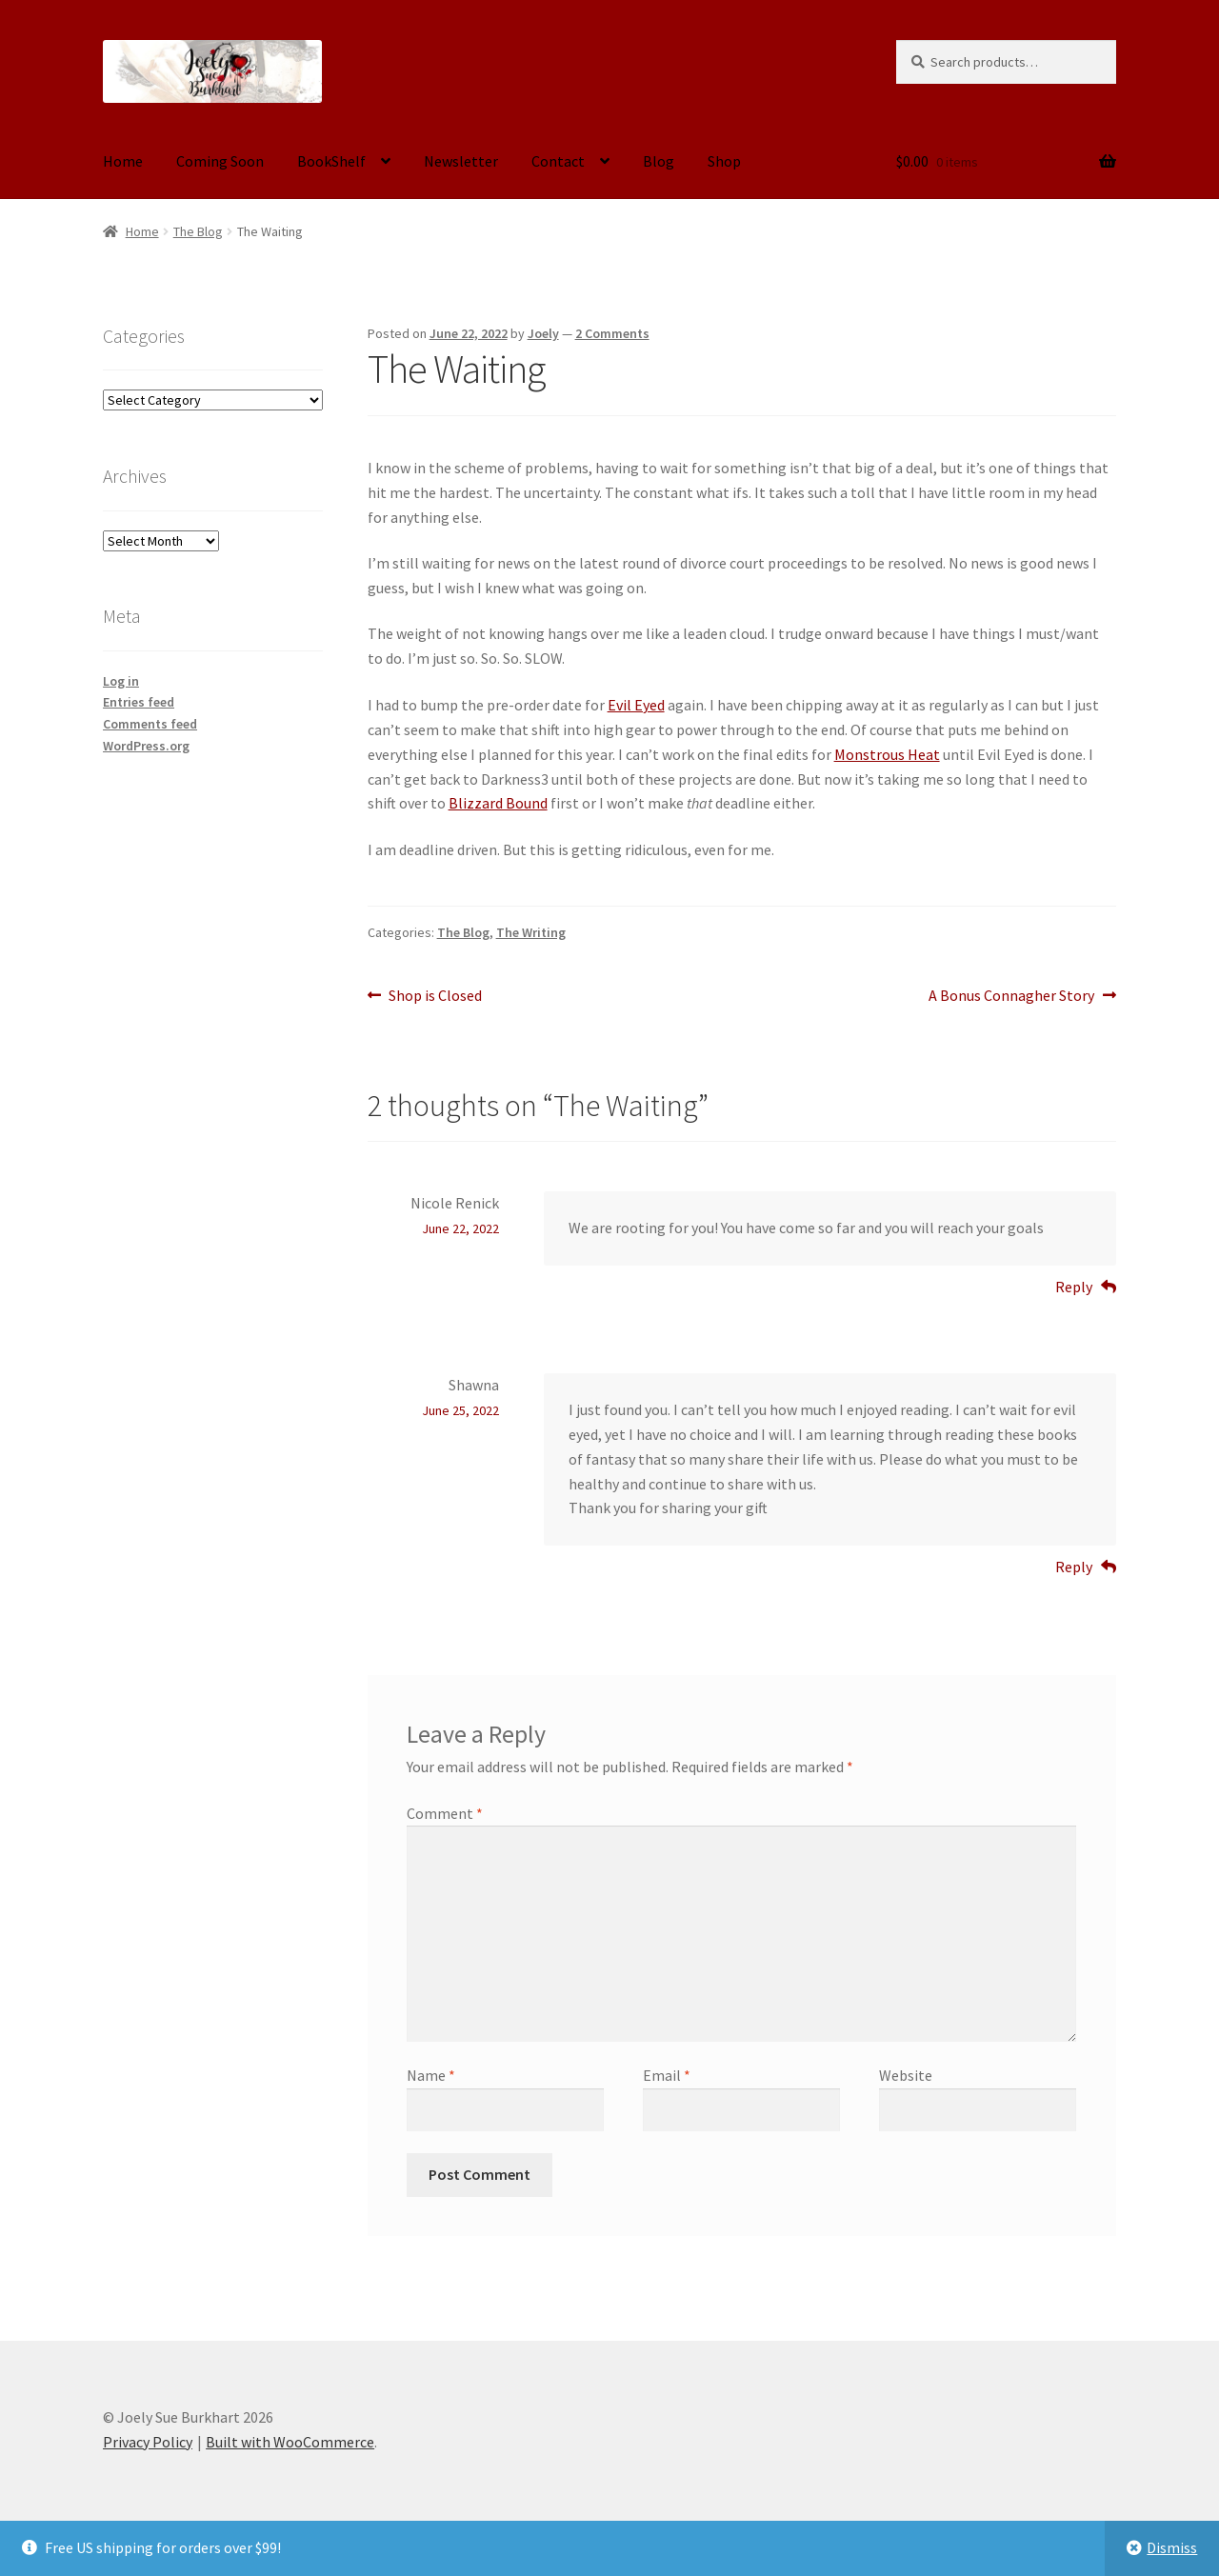  Describe the element at coordinates (150, 723) in the screenshot. I see `Comments feed` at that location.